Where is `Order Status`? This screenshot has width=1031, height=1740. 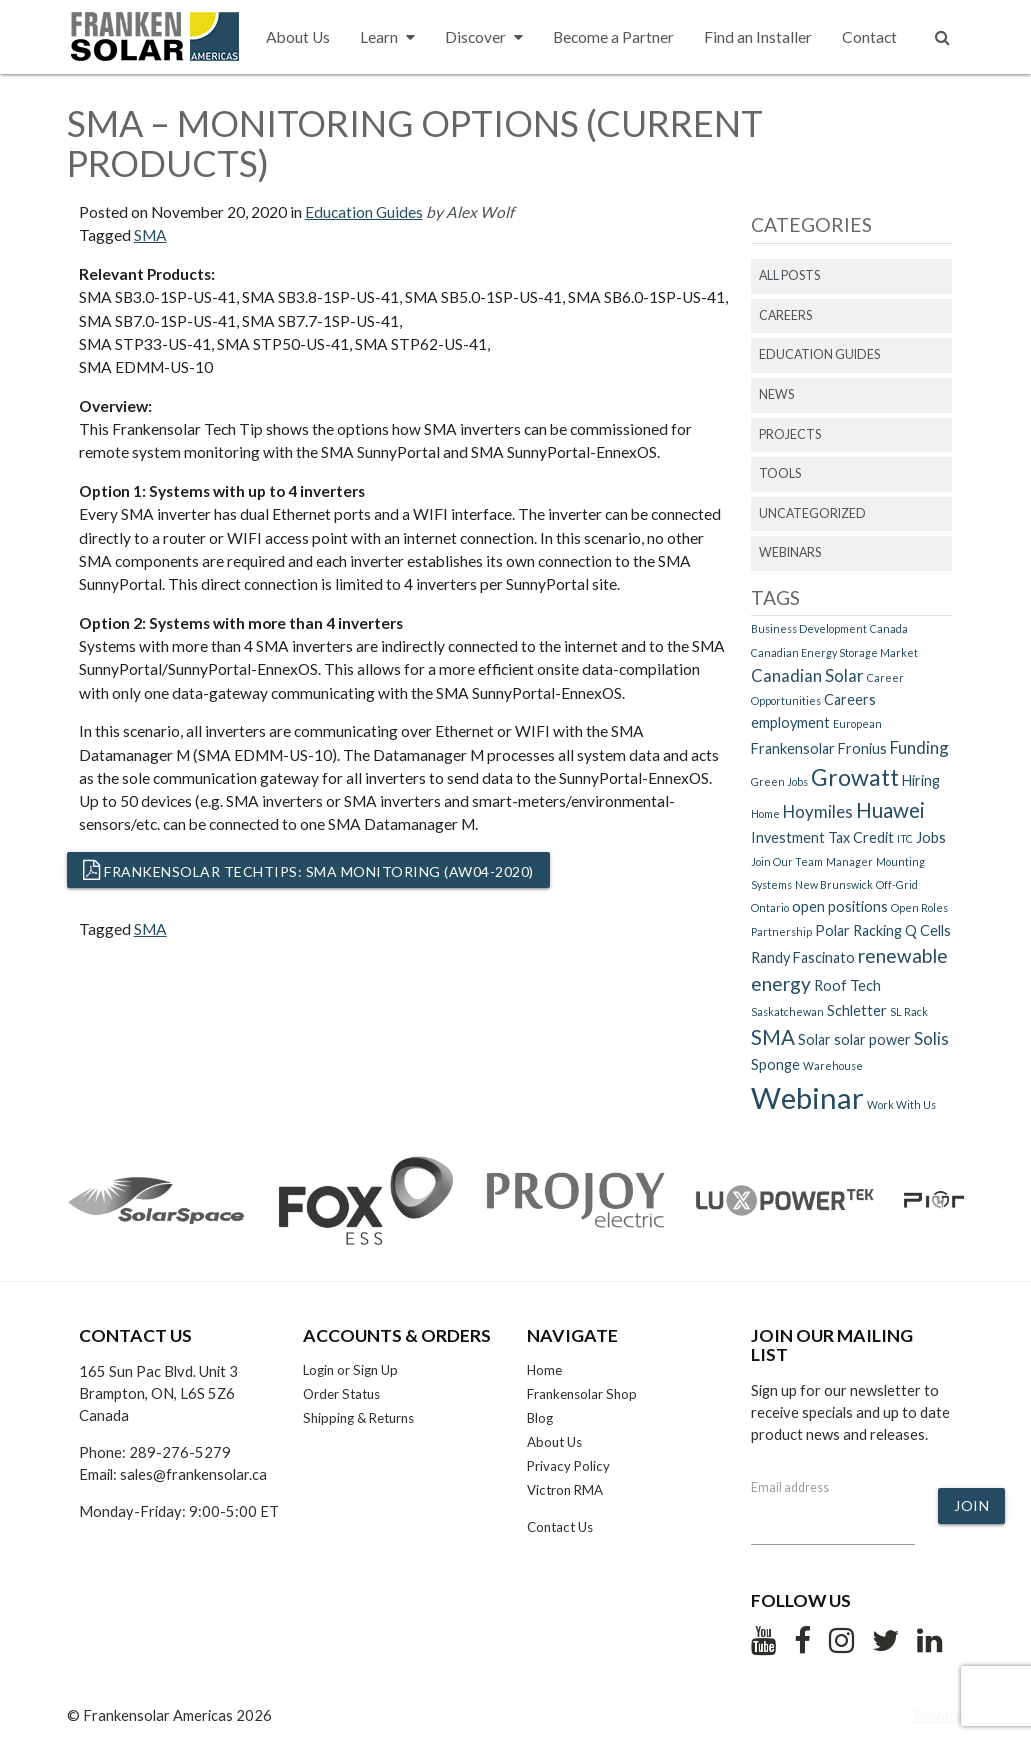
Order Status is located at coordinates (341, 1394).